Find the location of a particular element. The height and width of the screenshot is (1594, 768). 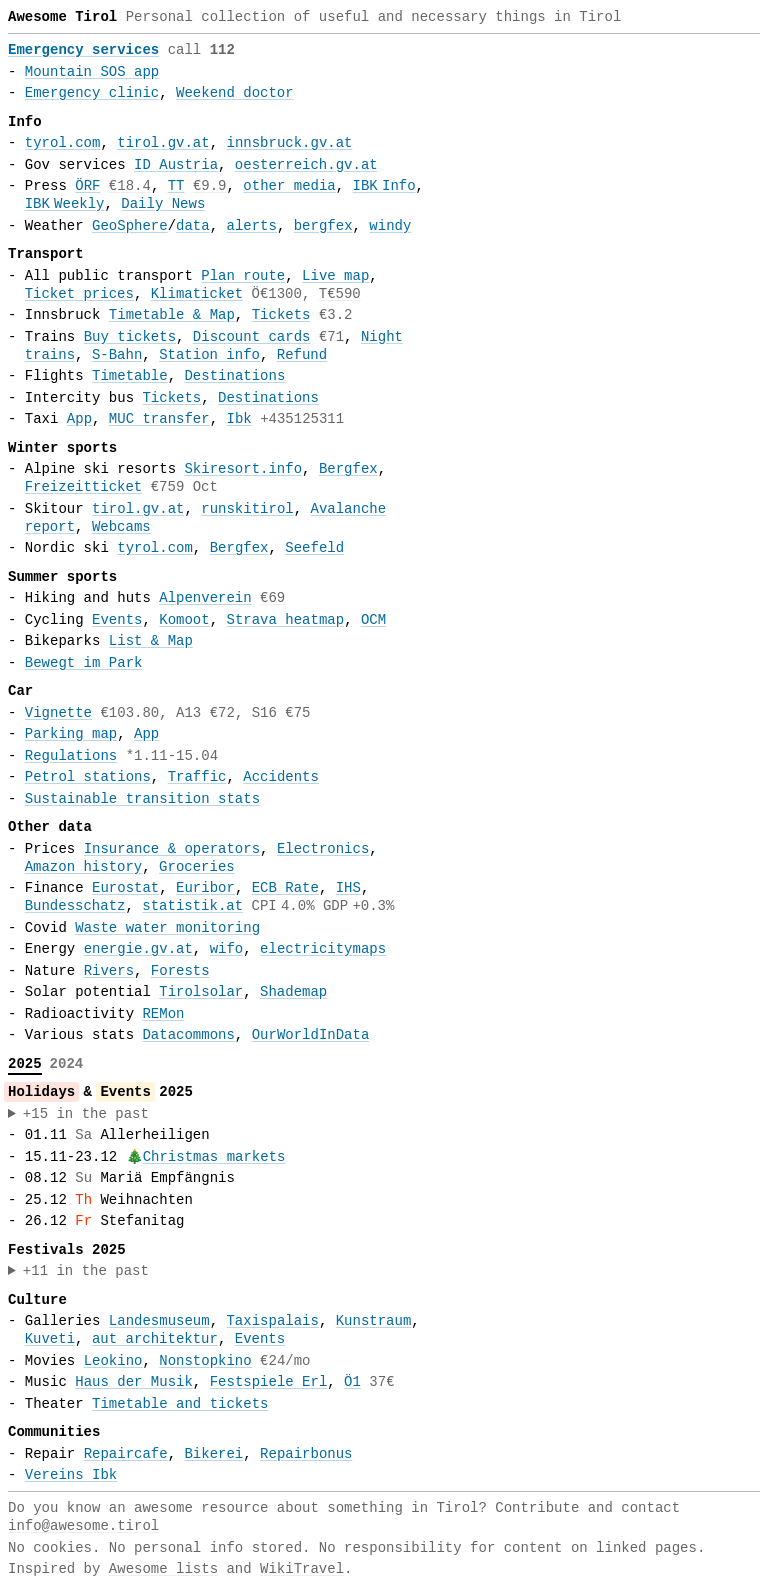

Groceries is located at coordinates (197, 867).